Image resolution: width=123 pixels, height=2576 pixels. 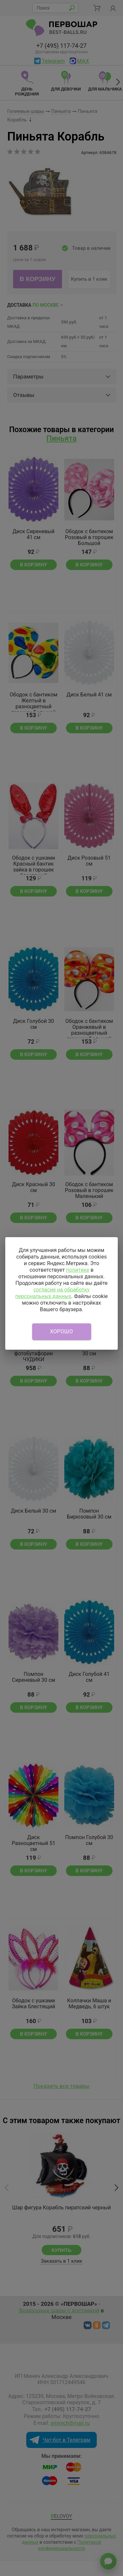 I want to click on Хорошо, so click(x=61, y=1331).